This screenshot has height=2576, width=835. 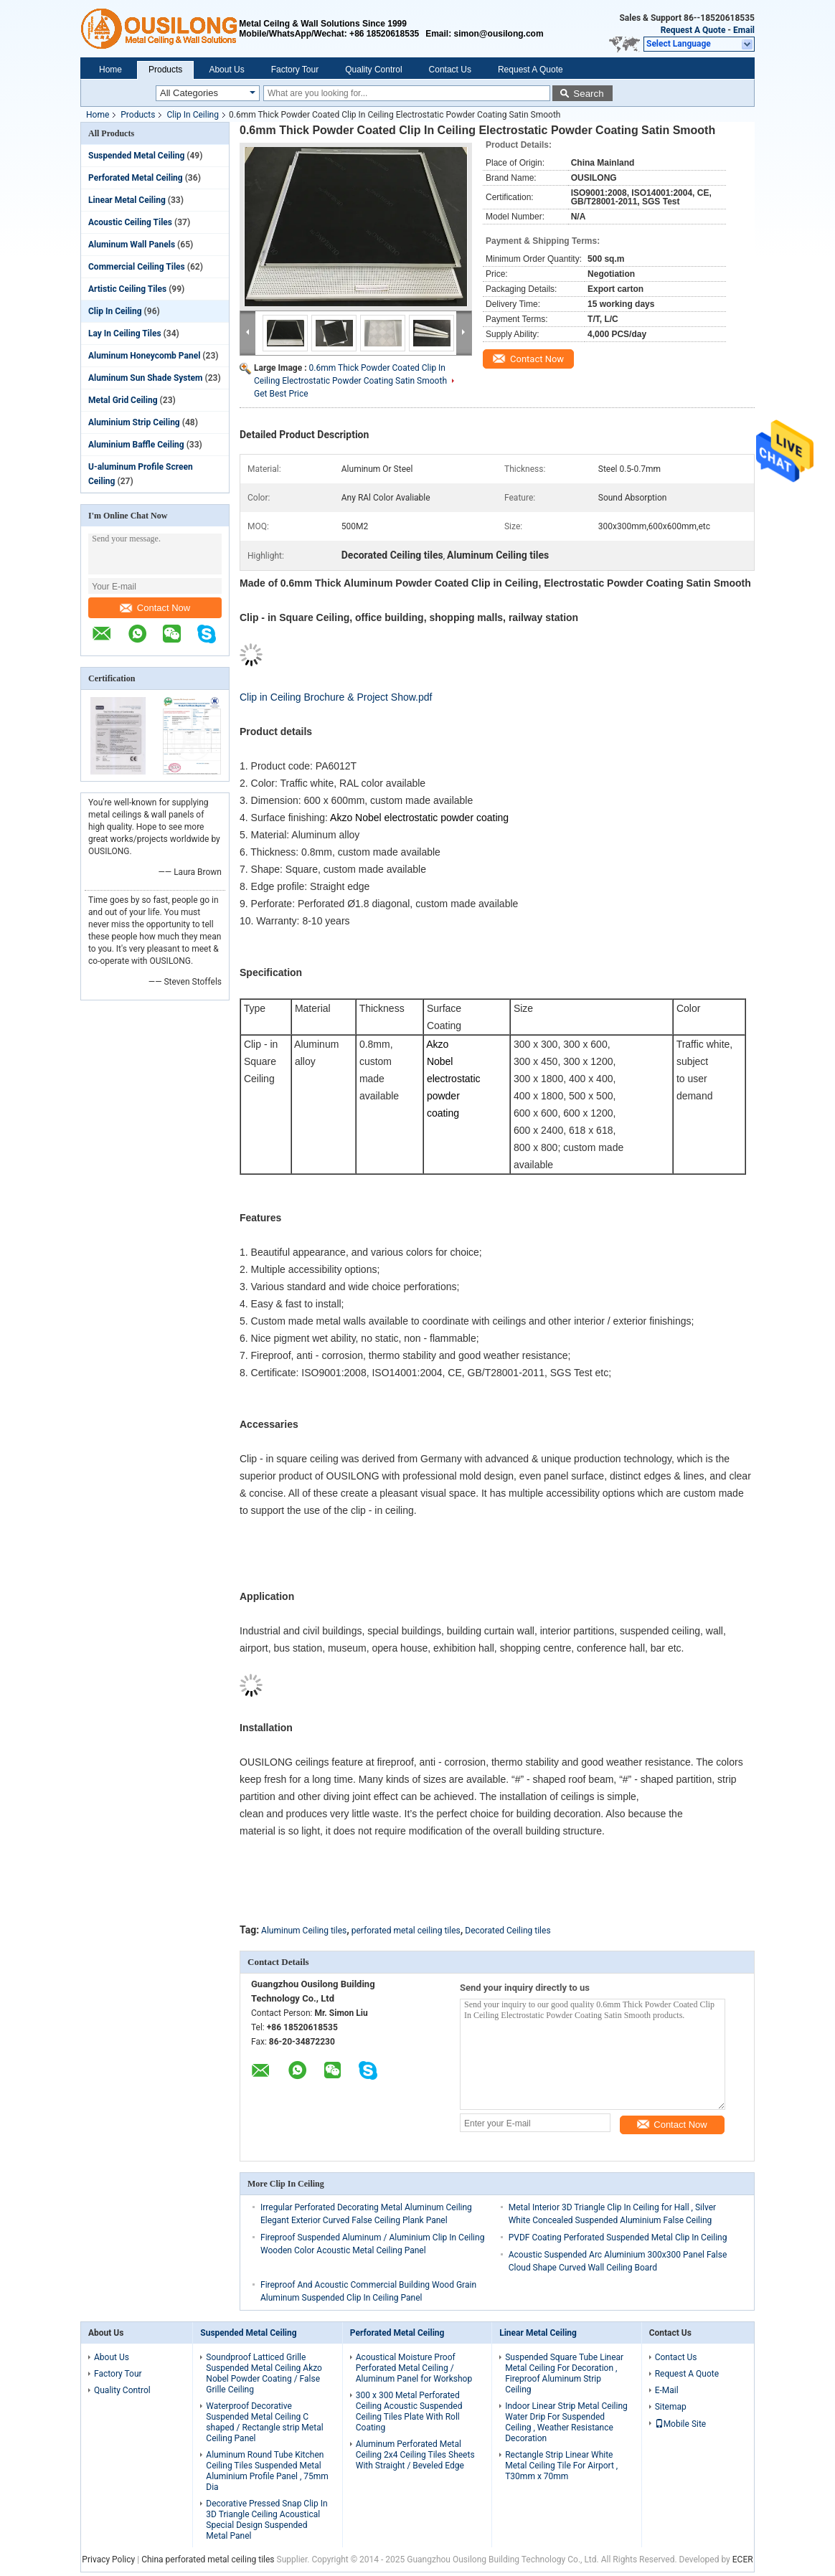 I want to click on Request A Quote, so click(x=693, y=30).